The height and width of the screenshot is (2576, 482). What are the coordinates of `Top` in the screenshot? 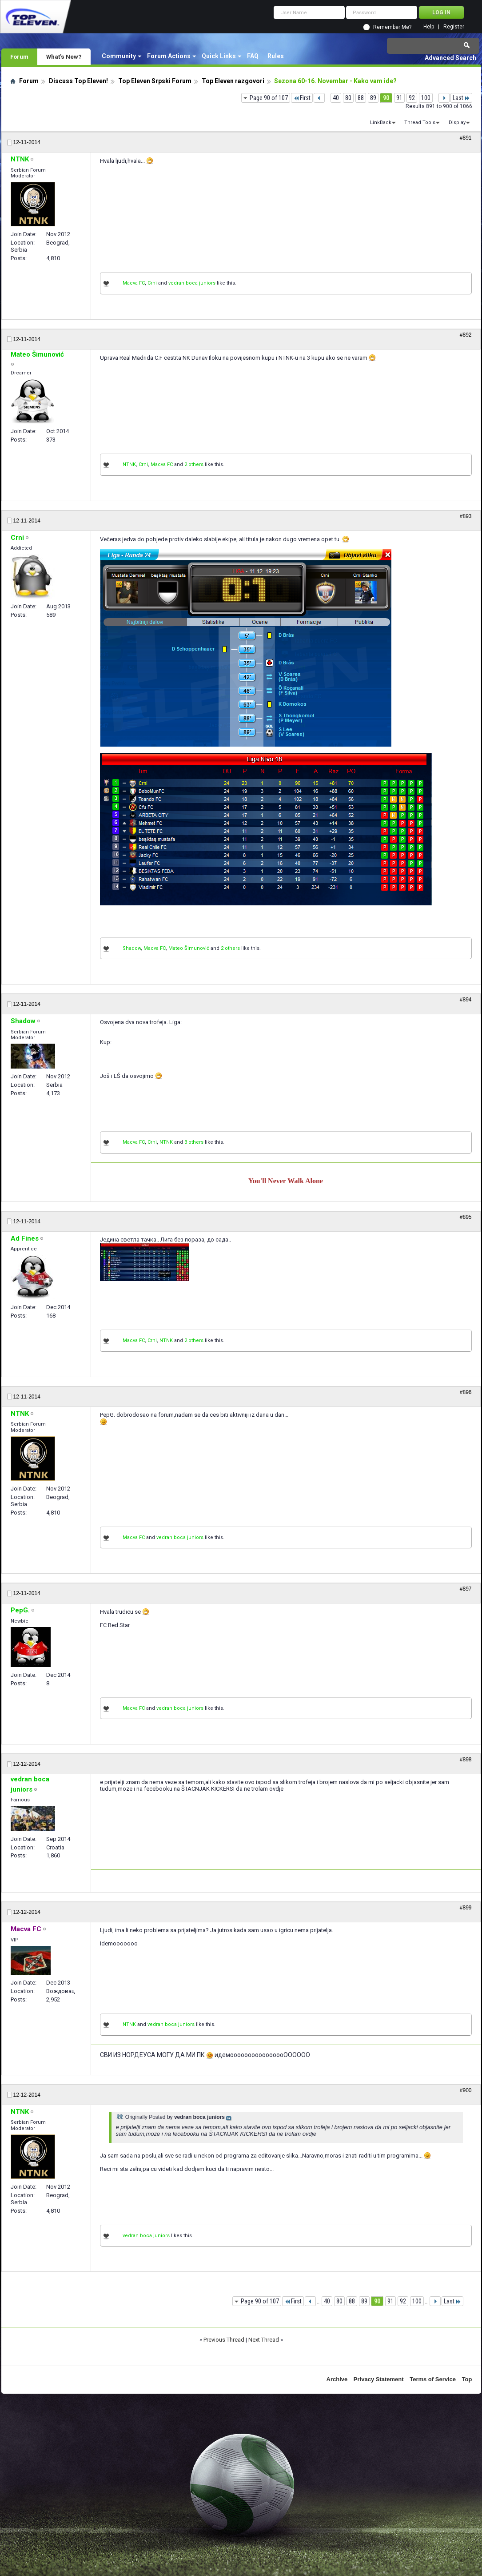 It's located at (467, 2379).